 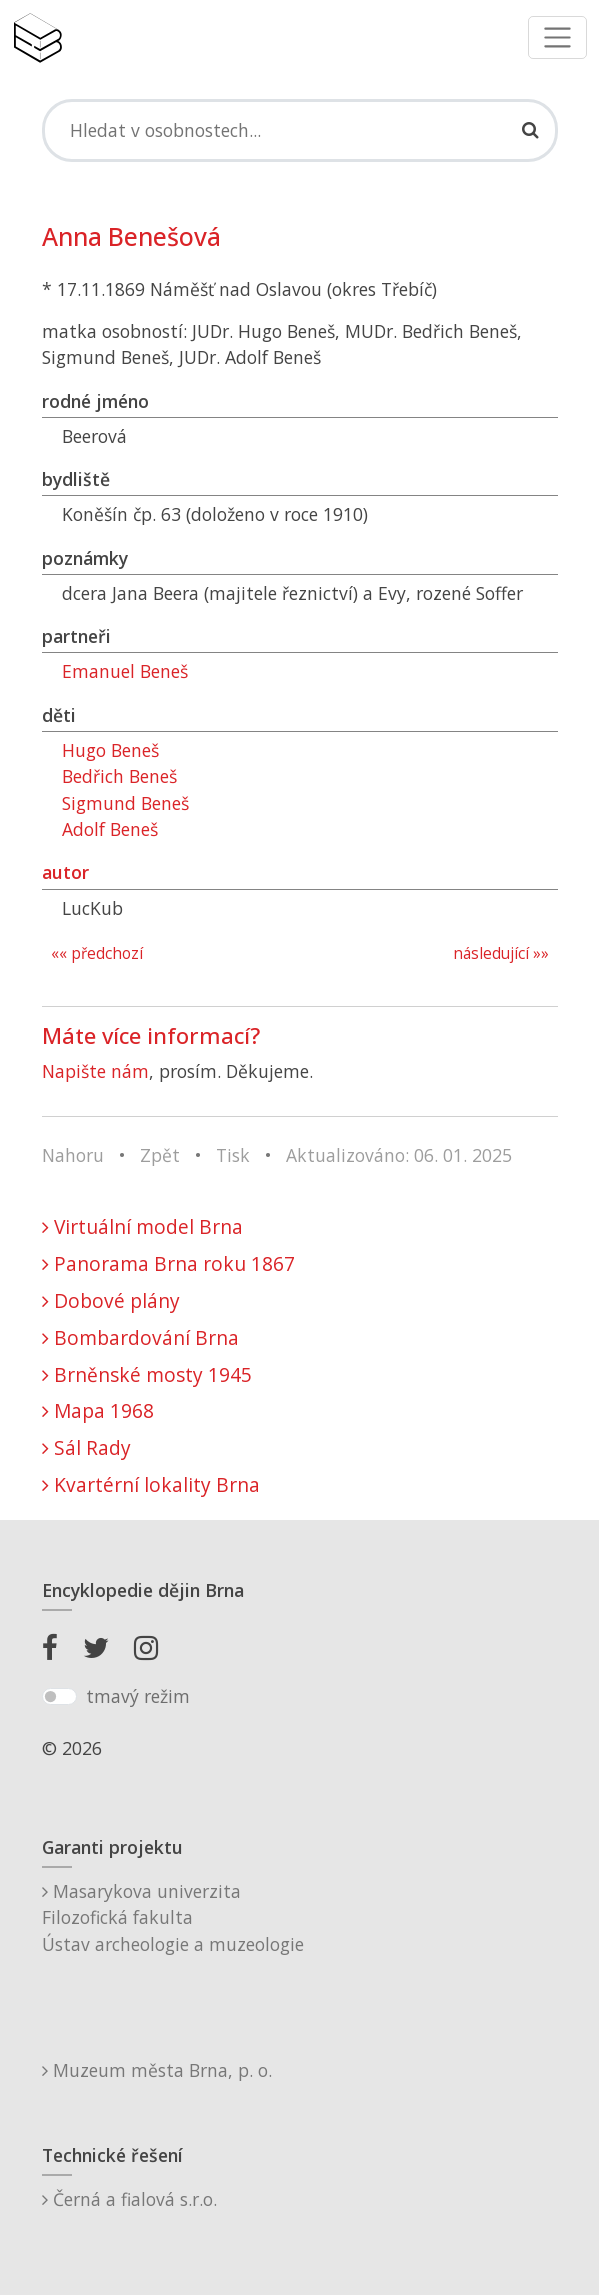 What do you see at coordinates (147, 1374) in the screenshot?
I see `Brněnské mosty 1945` at bounding box center [147, 1374].